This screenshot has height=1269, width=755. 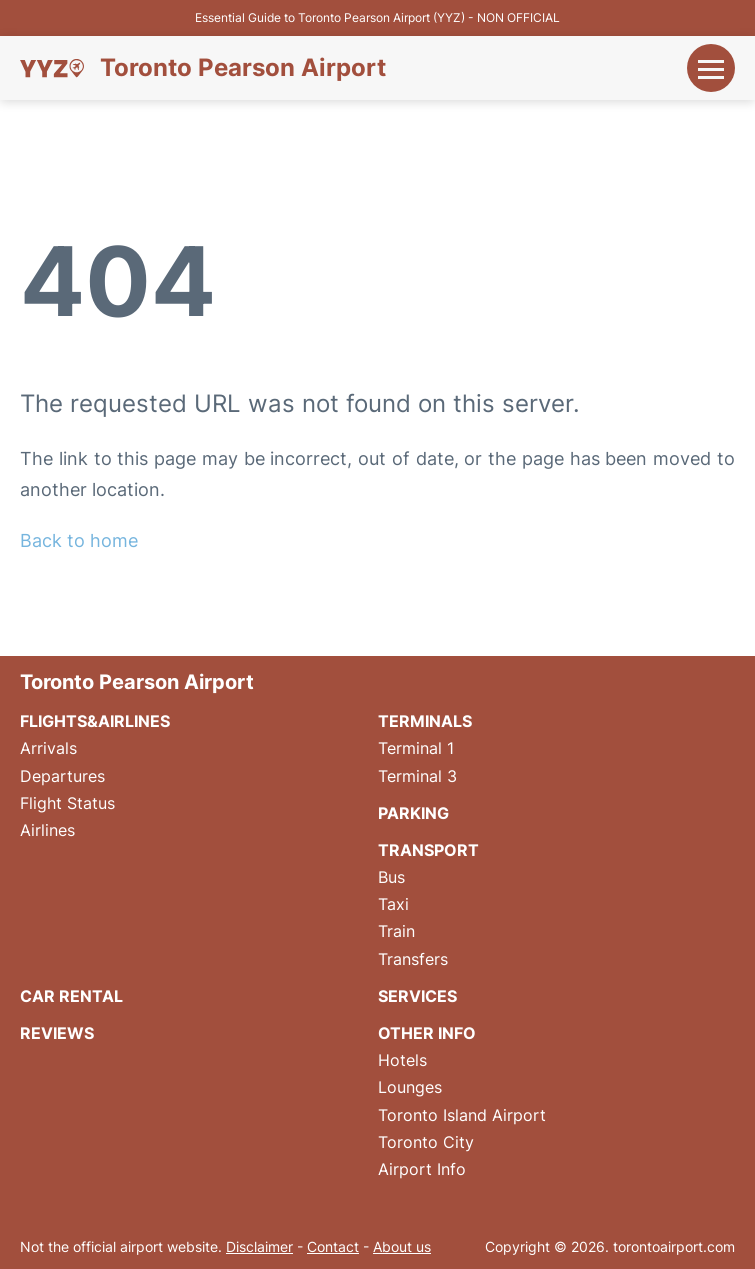 I want to click on Flight Status, so click(x=67, y=803).